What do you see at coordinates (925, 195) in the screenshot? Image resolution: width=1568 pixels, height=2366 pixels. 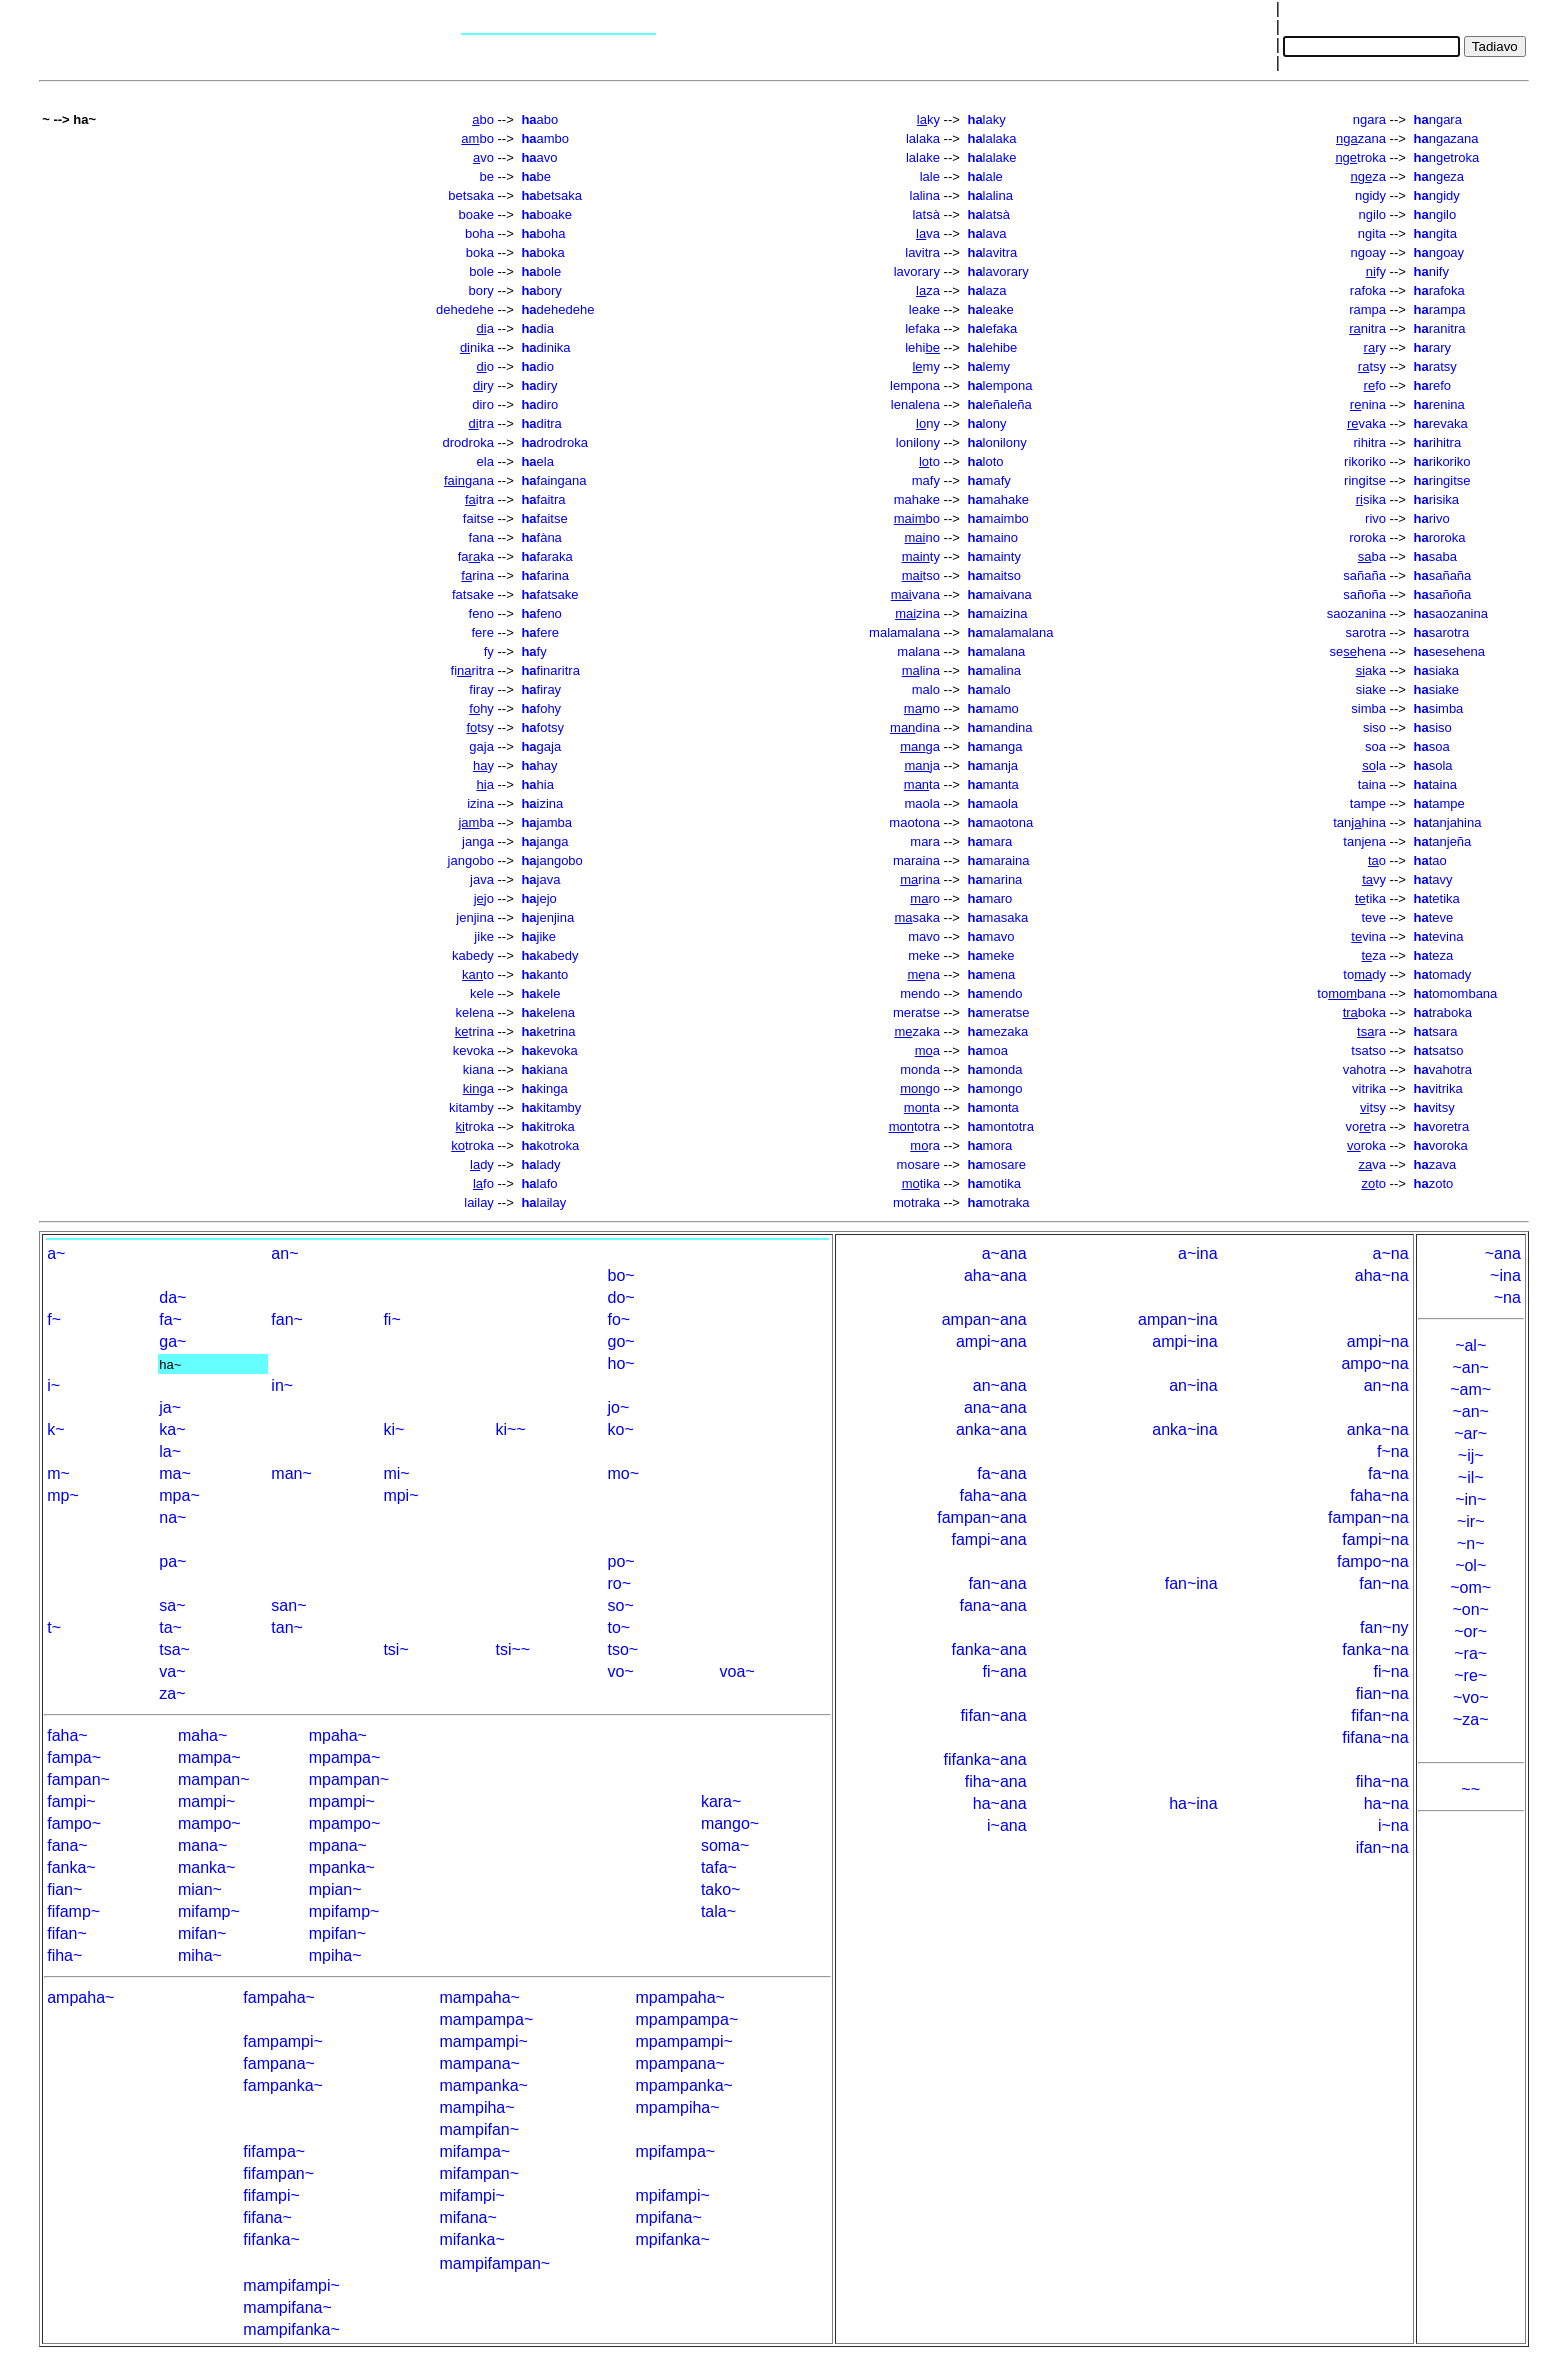 I see `lalina` at bounding box center [925, 195].